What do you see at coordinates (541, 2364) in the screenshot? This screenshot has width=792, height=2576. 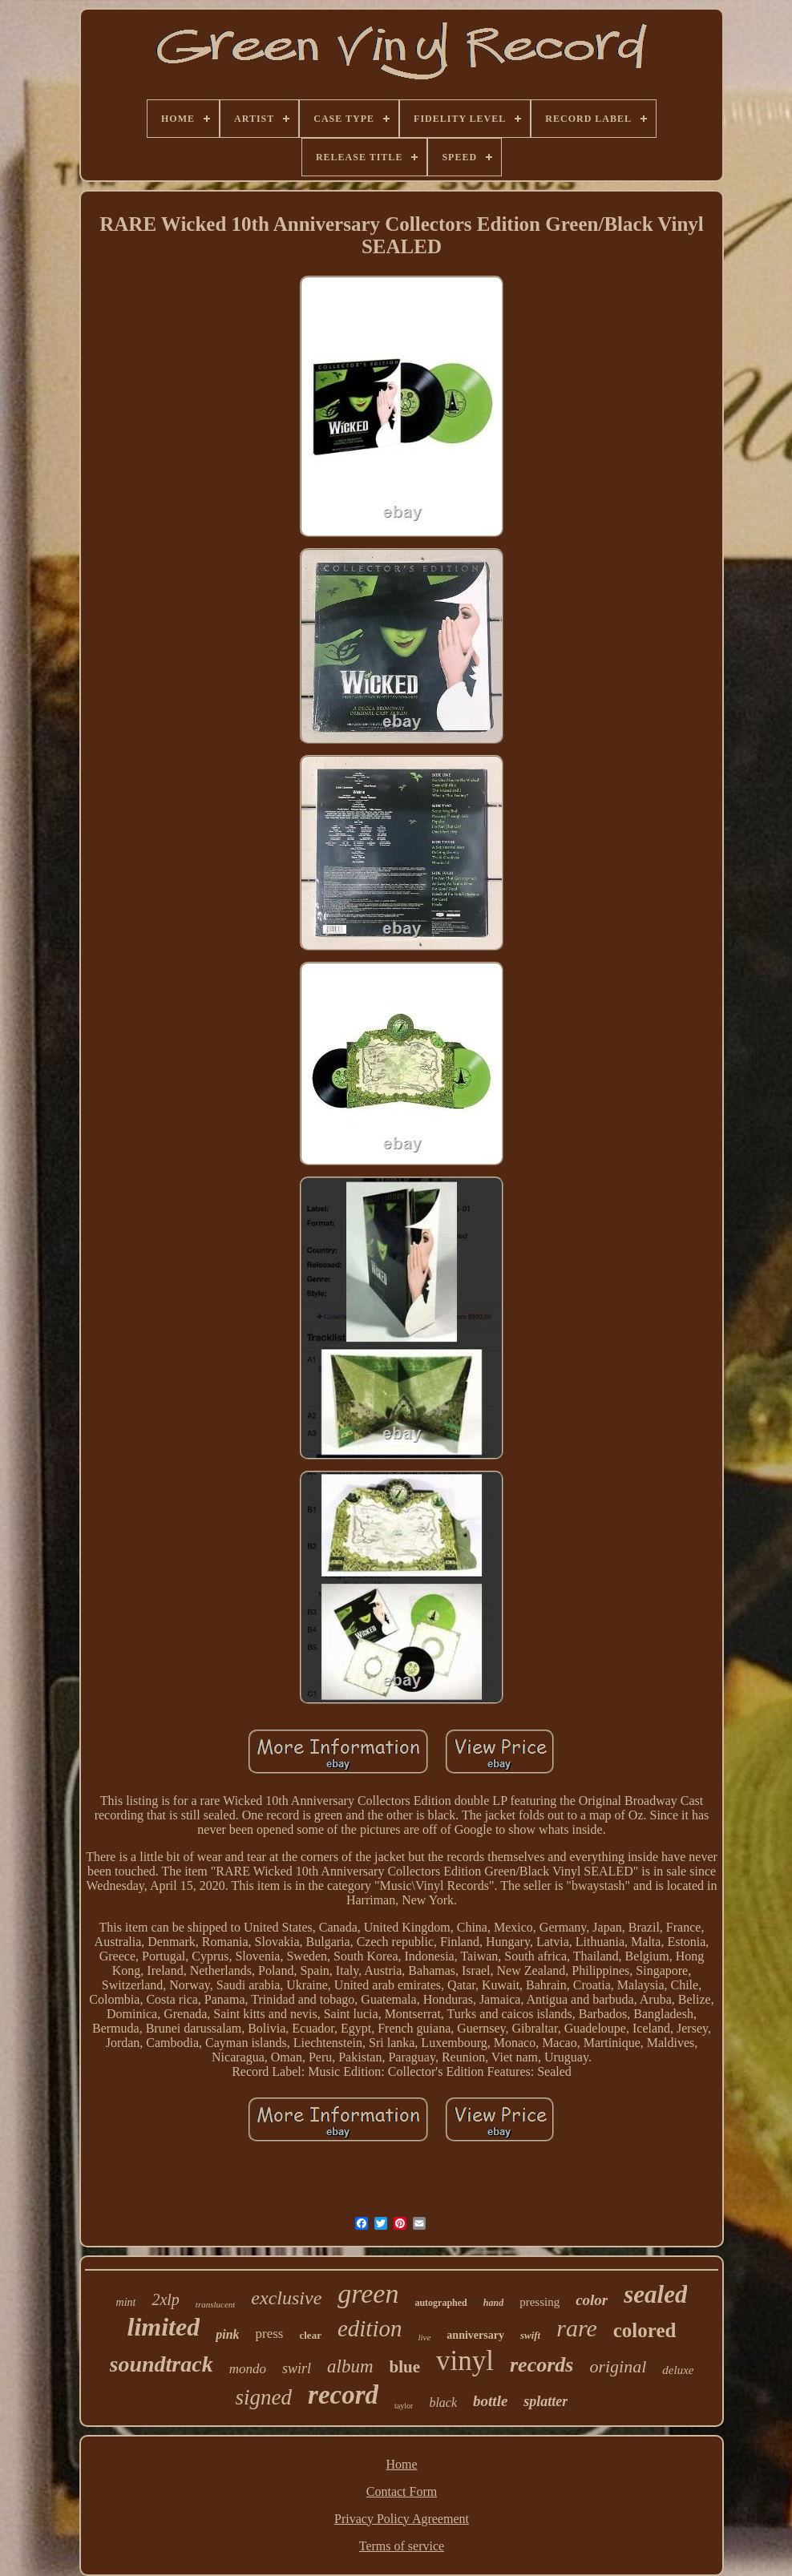 I see `records` at bounding box center [541, 2364].